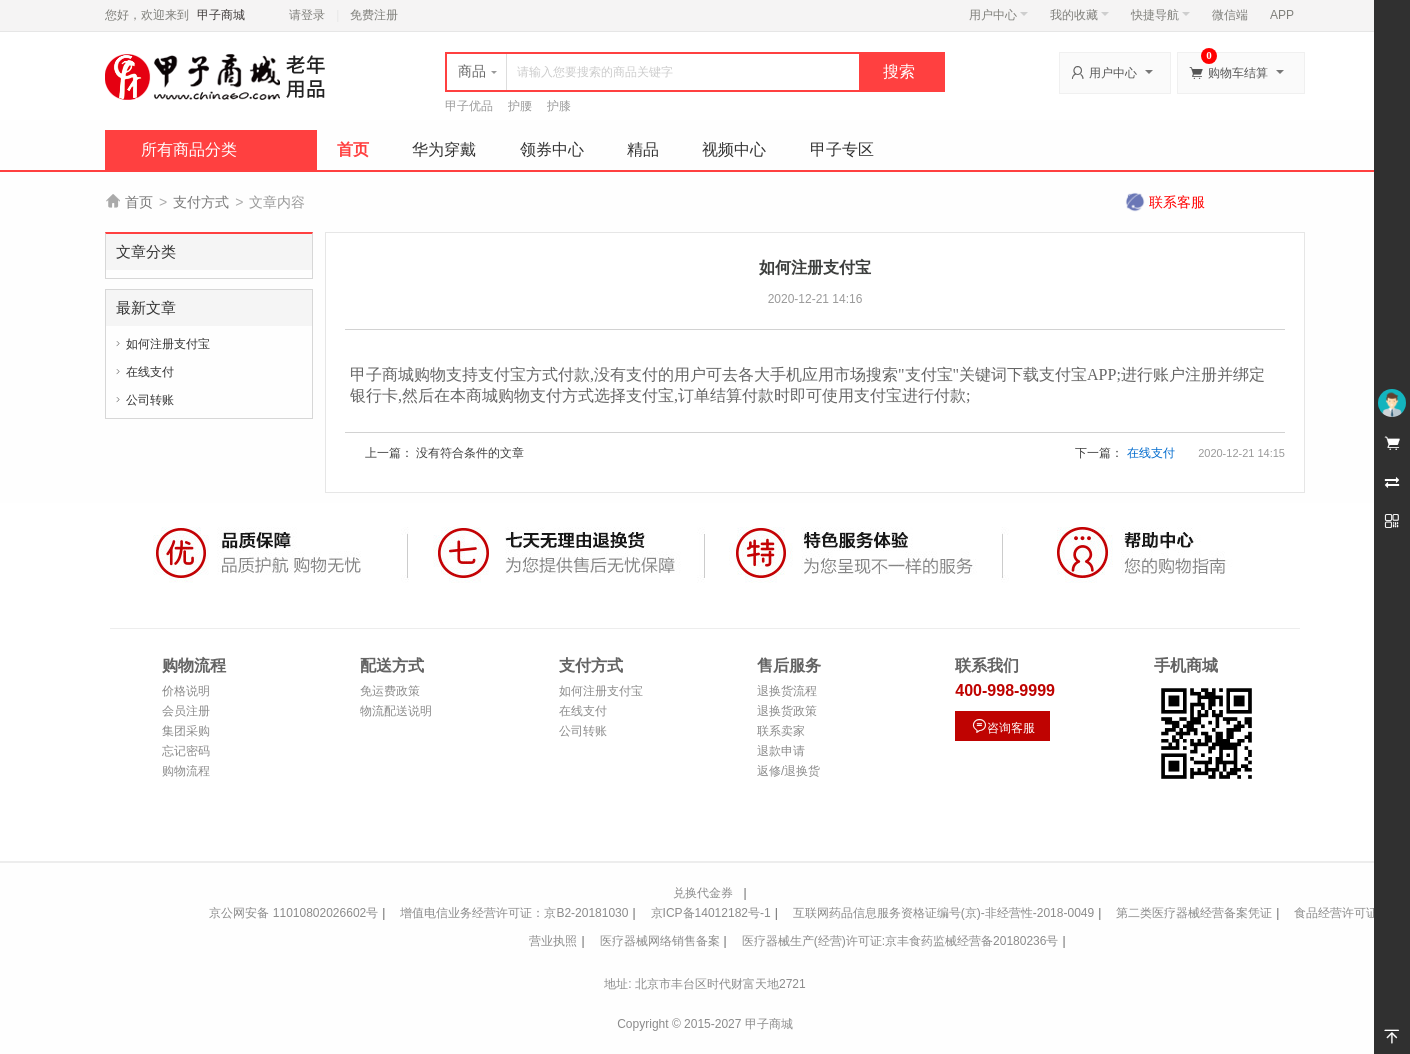 The height and width of the screenshot is (1054, 1410). What do you see at coordinates (660, 941) in the screenshot?
I see `医疗器械网络销售备案` at bounding box center [660, 941].